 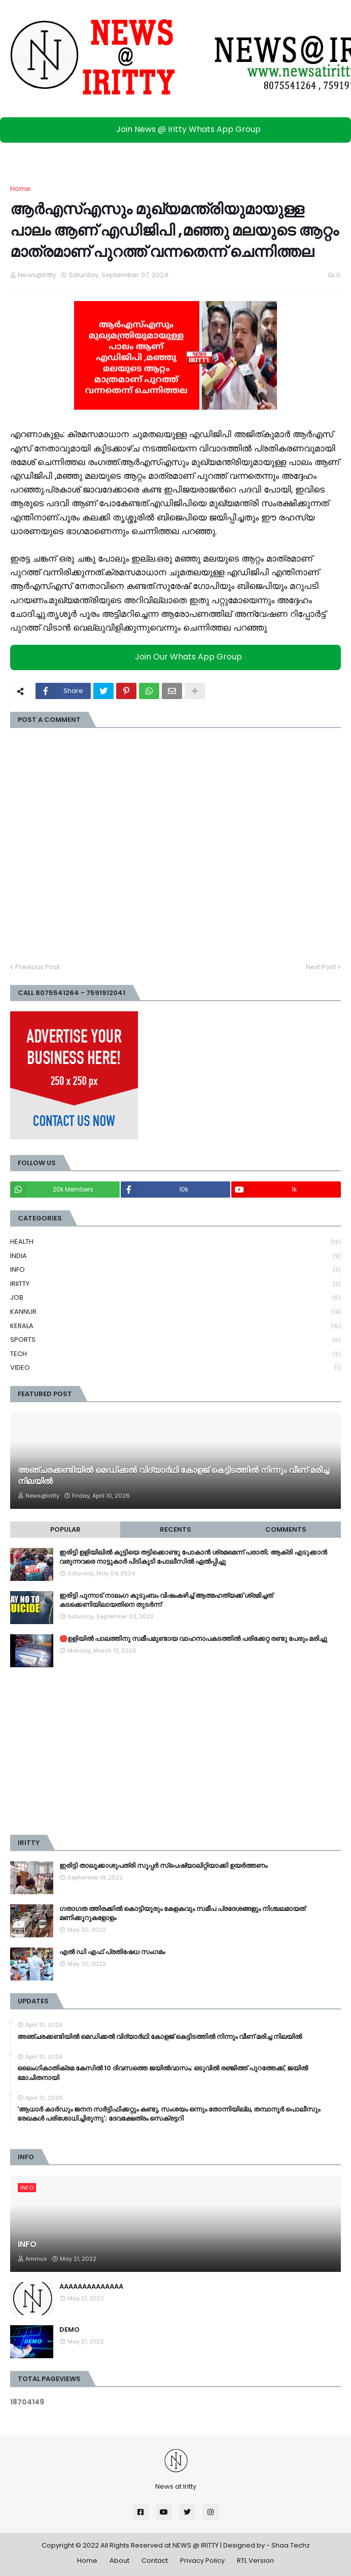 I want to click on NEWS @ IRITTY, so click(x=195, y=2545).